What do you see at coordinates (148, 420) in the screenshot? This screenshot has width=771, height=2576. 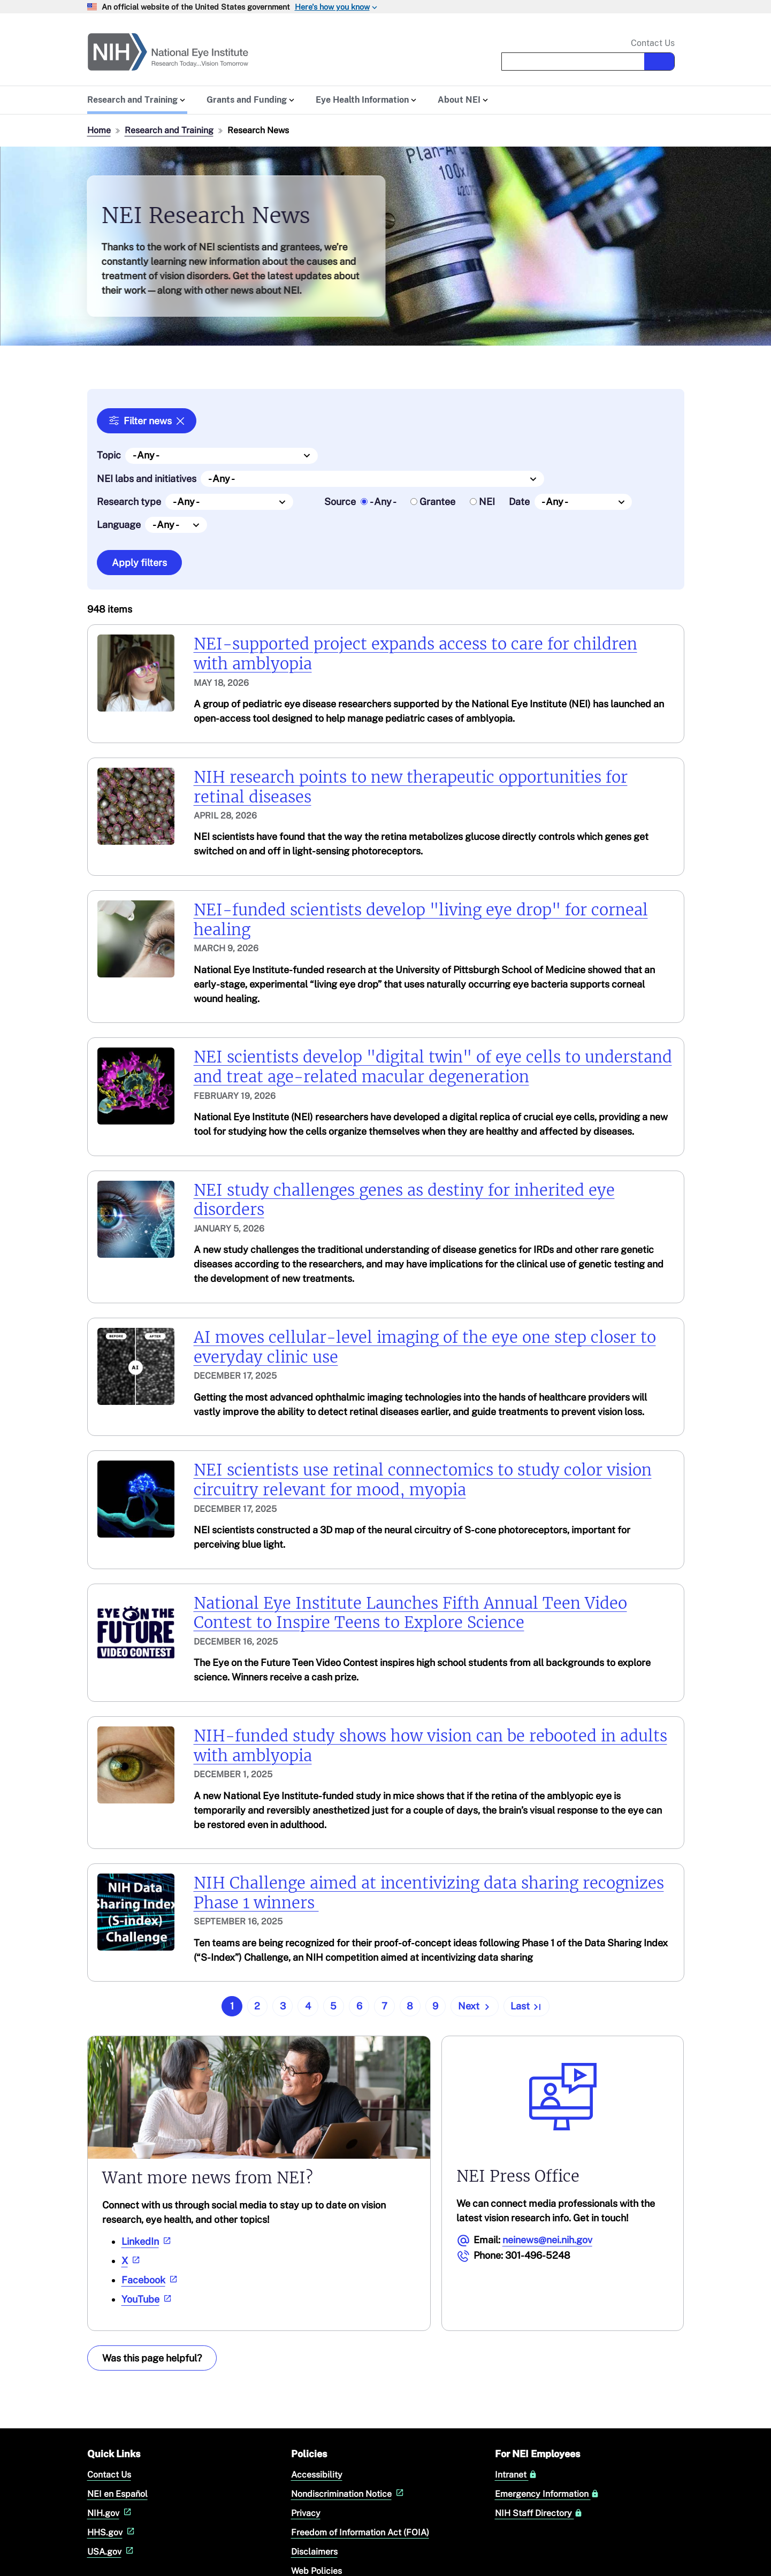 I see `Filter news` at bounding box center [148, 420].